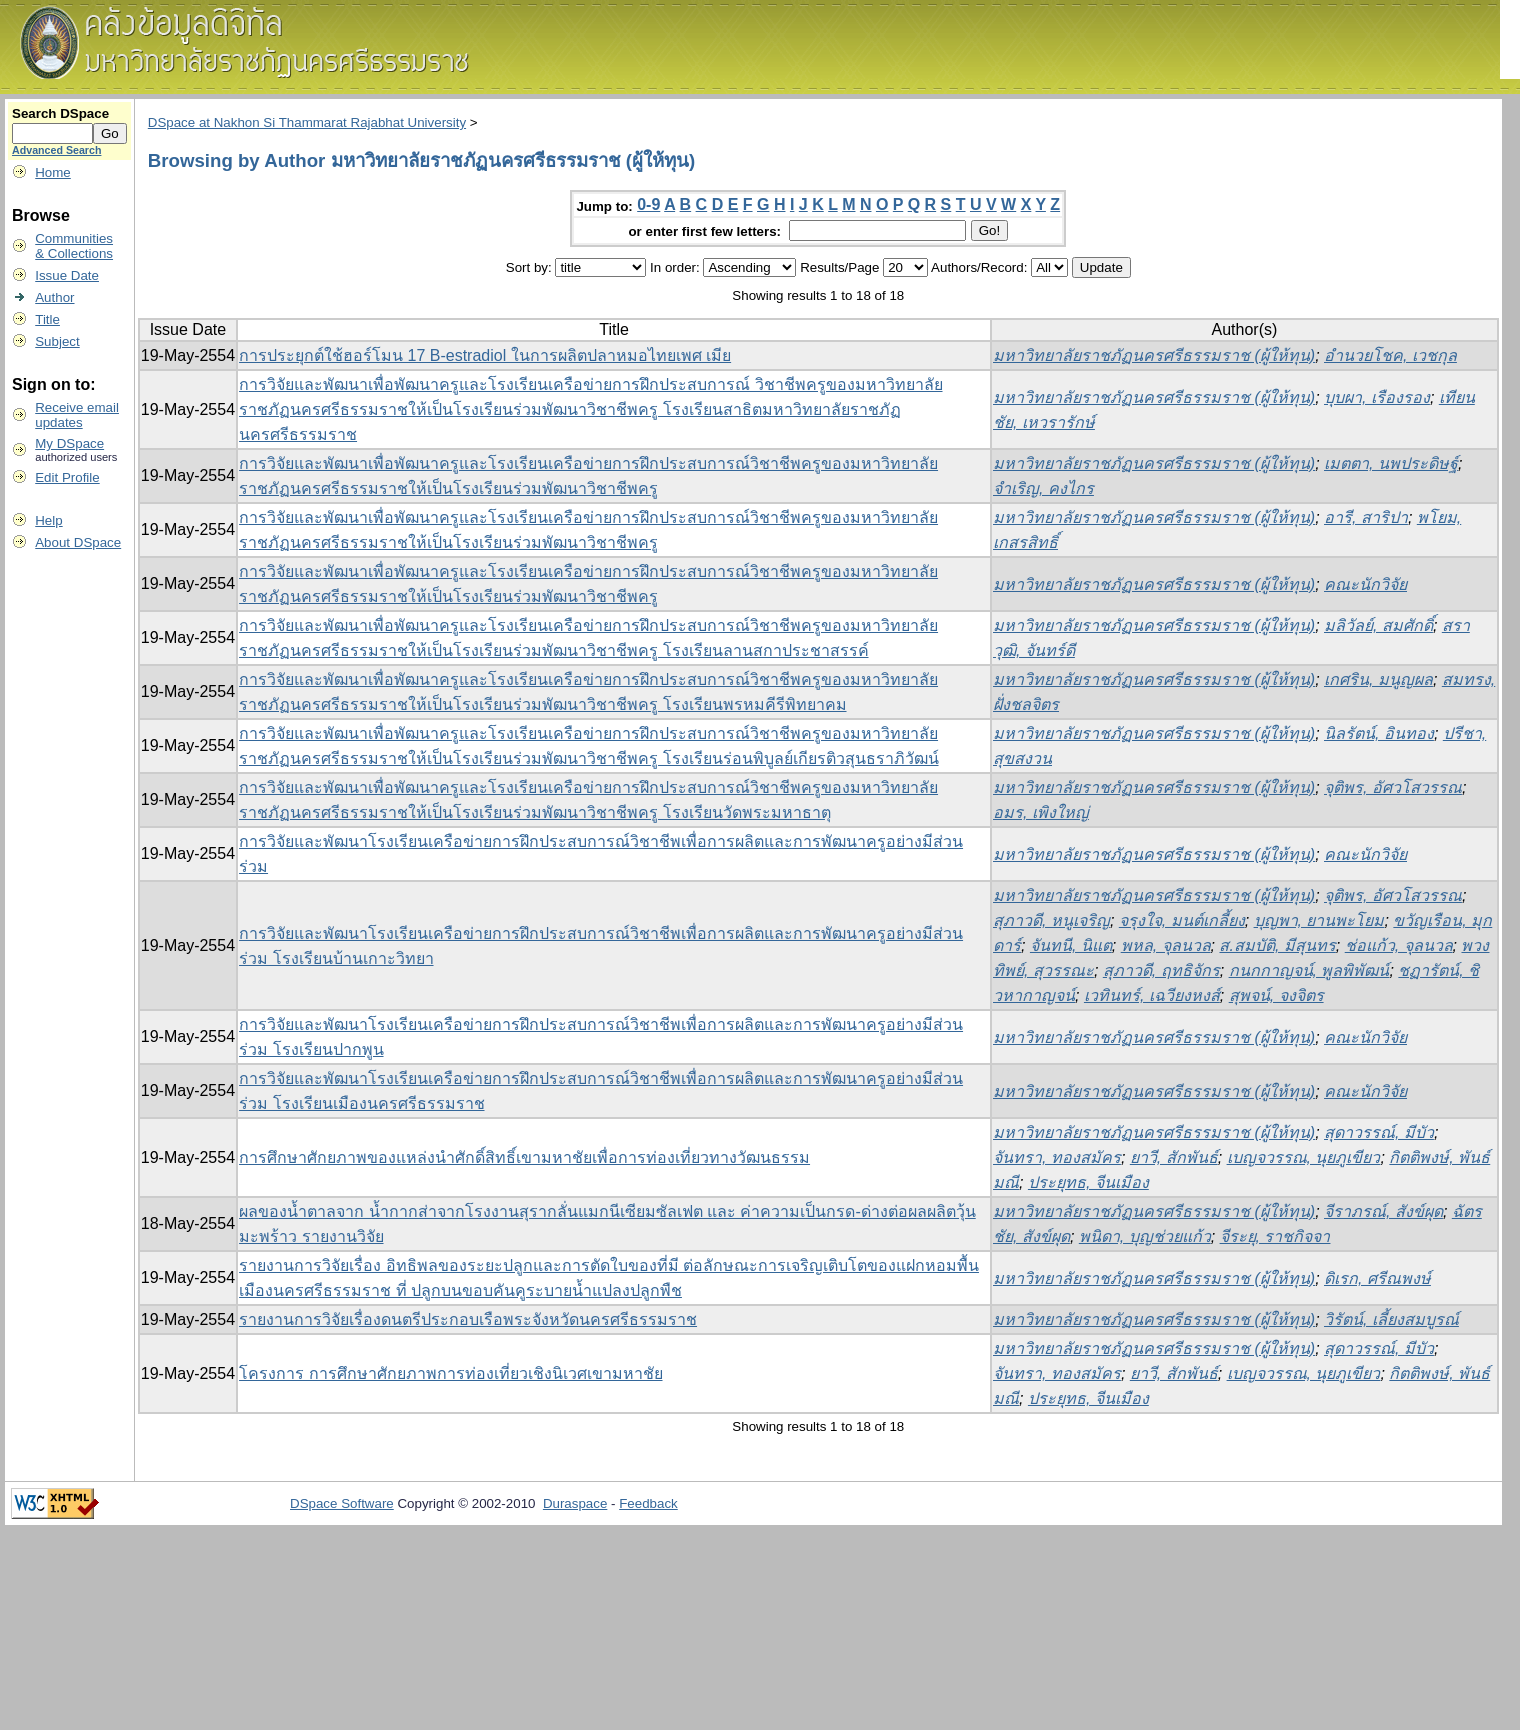  Describe the element at coordinates (1152, 995) in the screenshot. I see `เวทินทร์, เฉวียงหงส์` at that location.